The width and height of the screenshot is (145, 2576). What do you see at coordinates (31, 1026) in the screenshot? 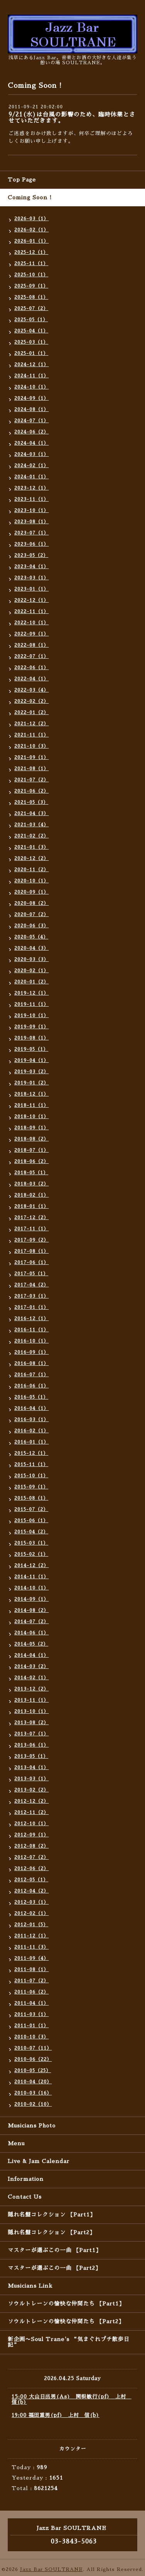
I see `2019-09（1）` at bounding box center [31, 1026].